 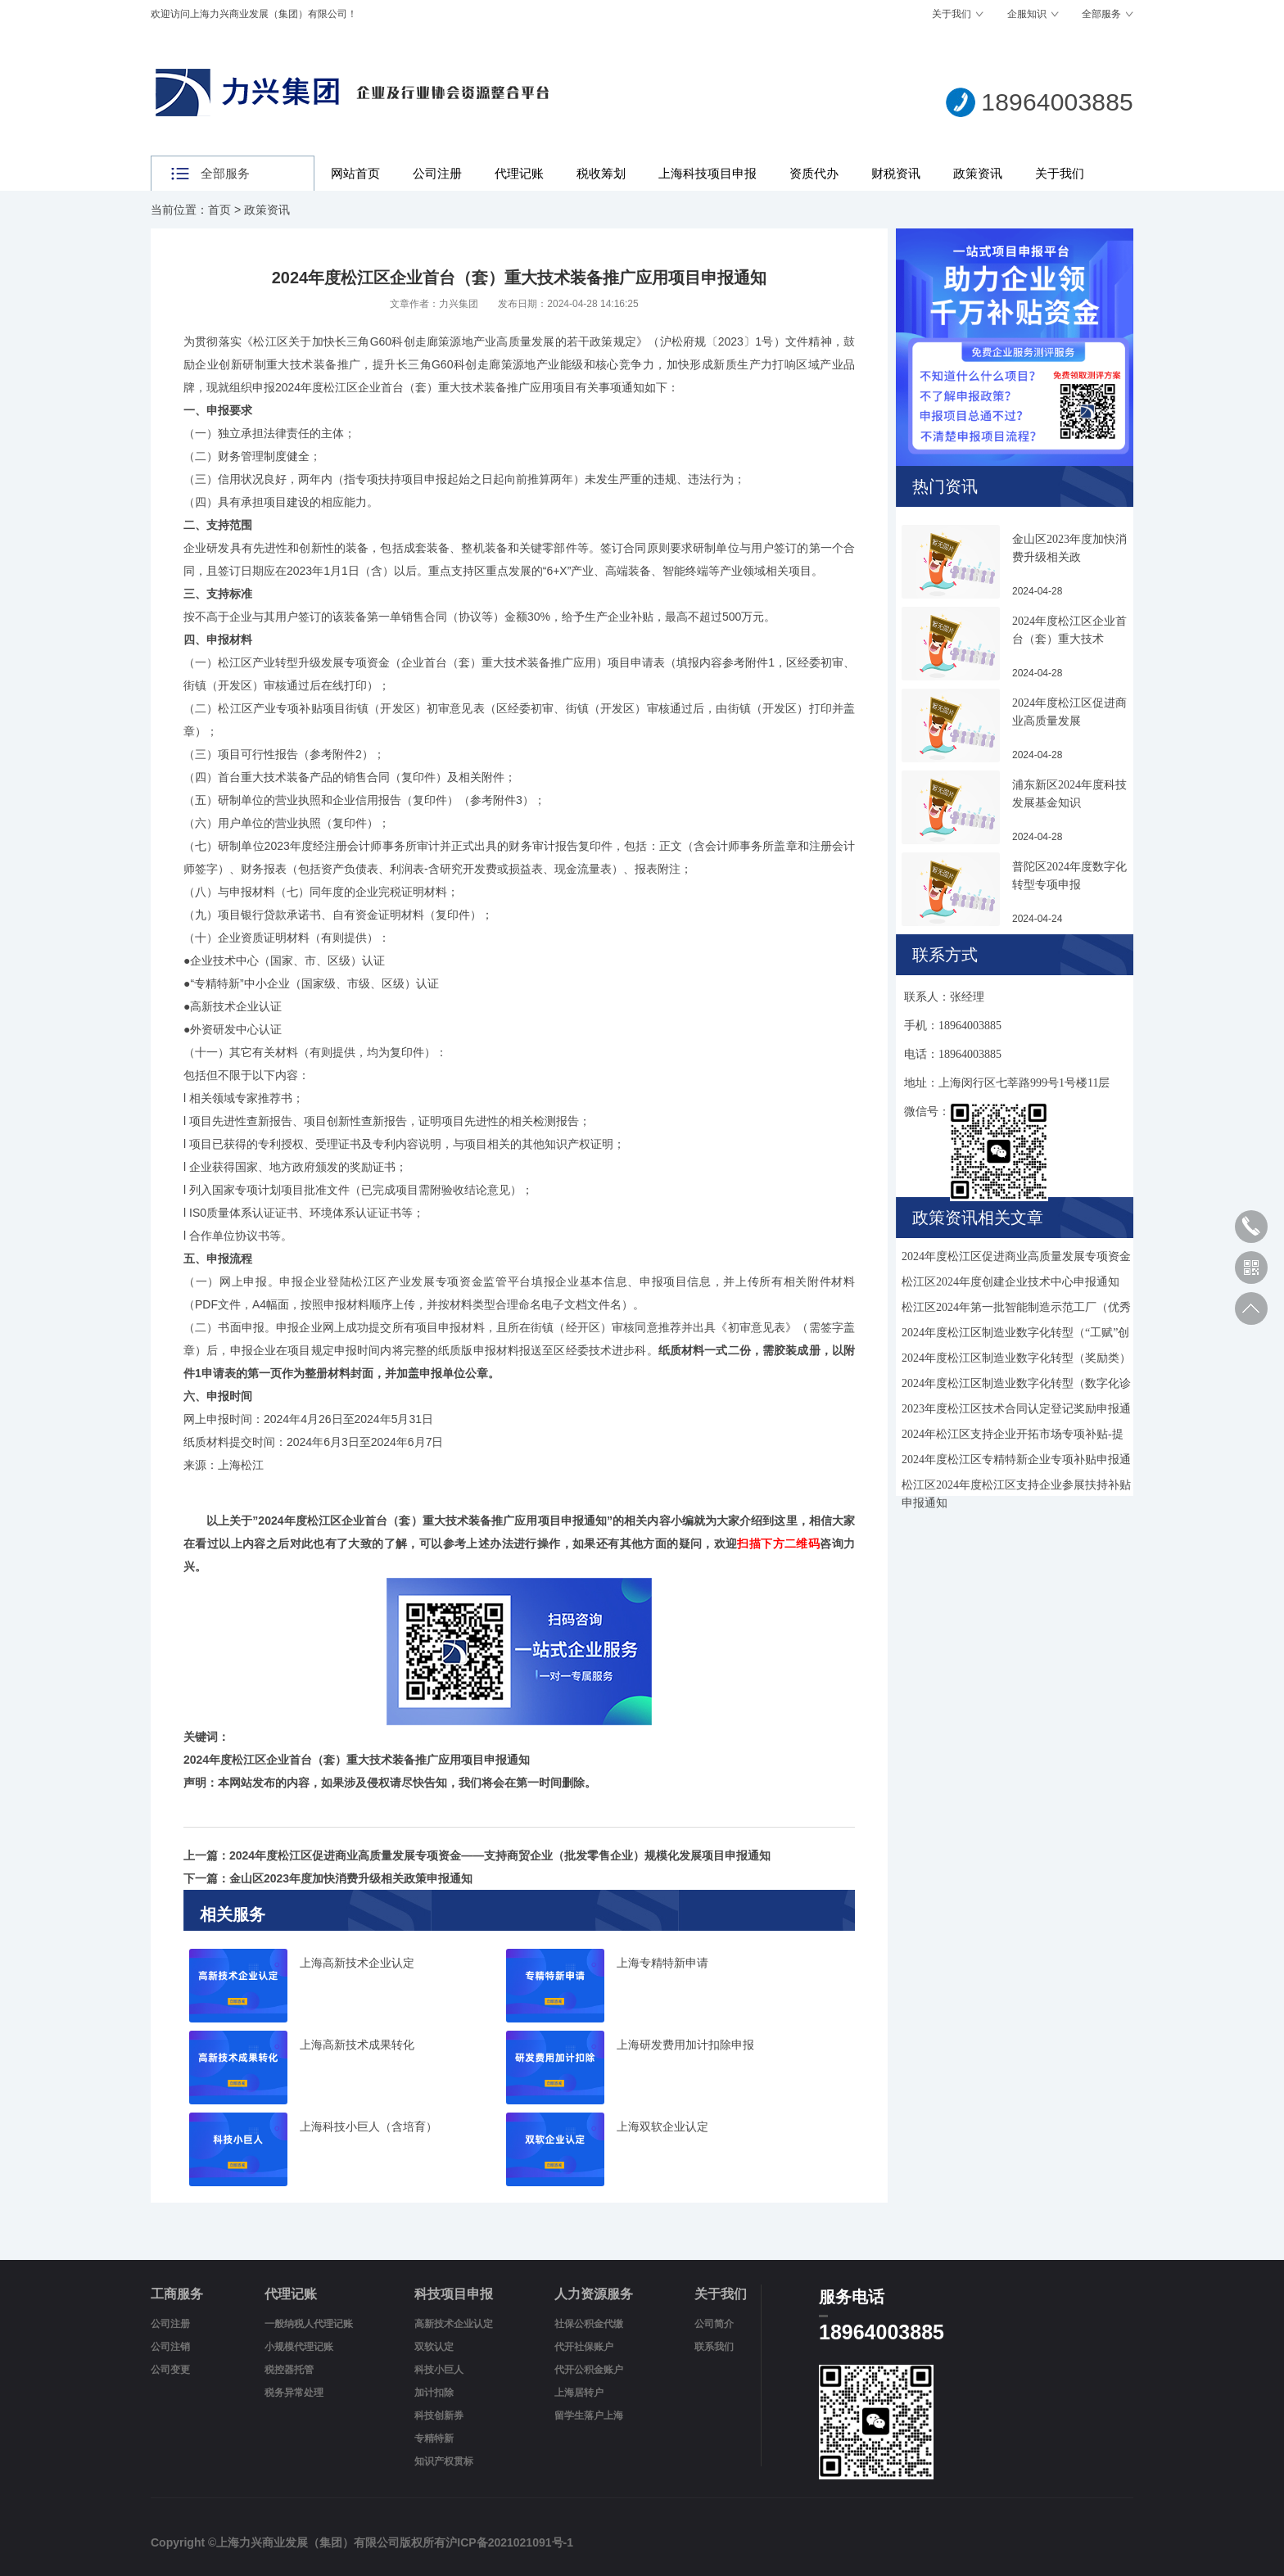 What do you see at coordinates (357, 2045) in the screenshot?
I see `上海高新技术成果转化` at bounding box center [357, 2045].